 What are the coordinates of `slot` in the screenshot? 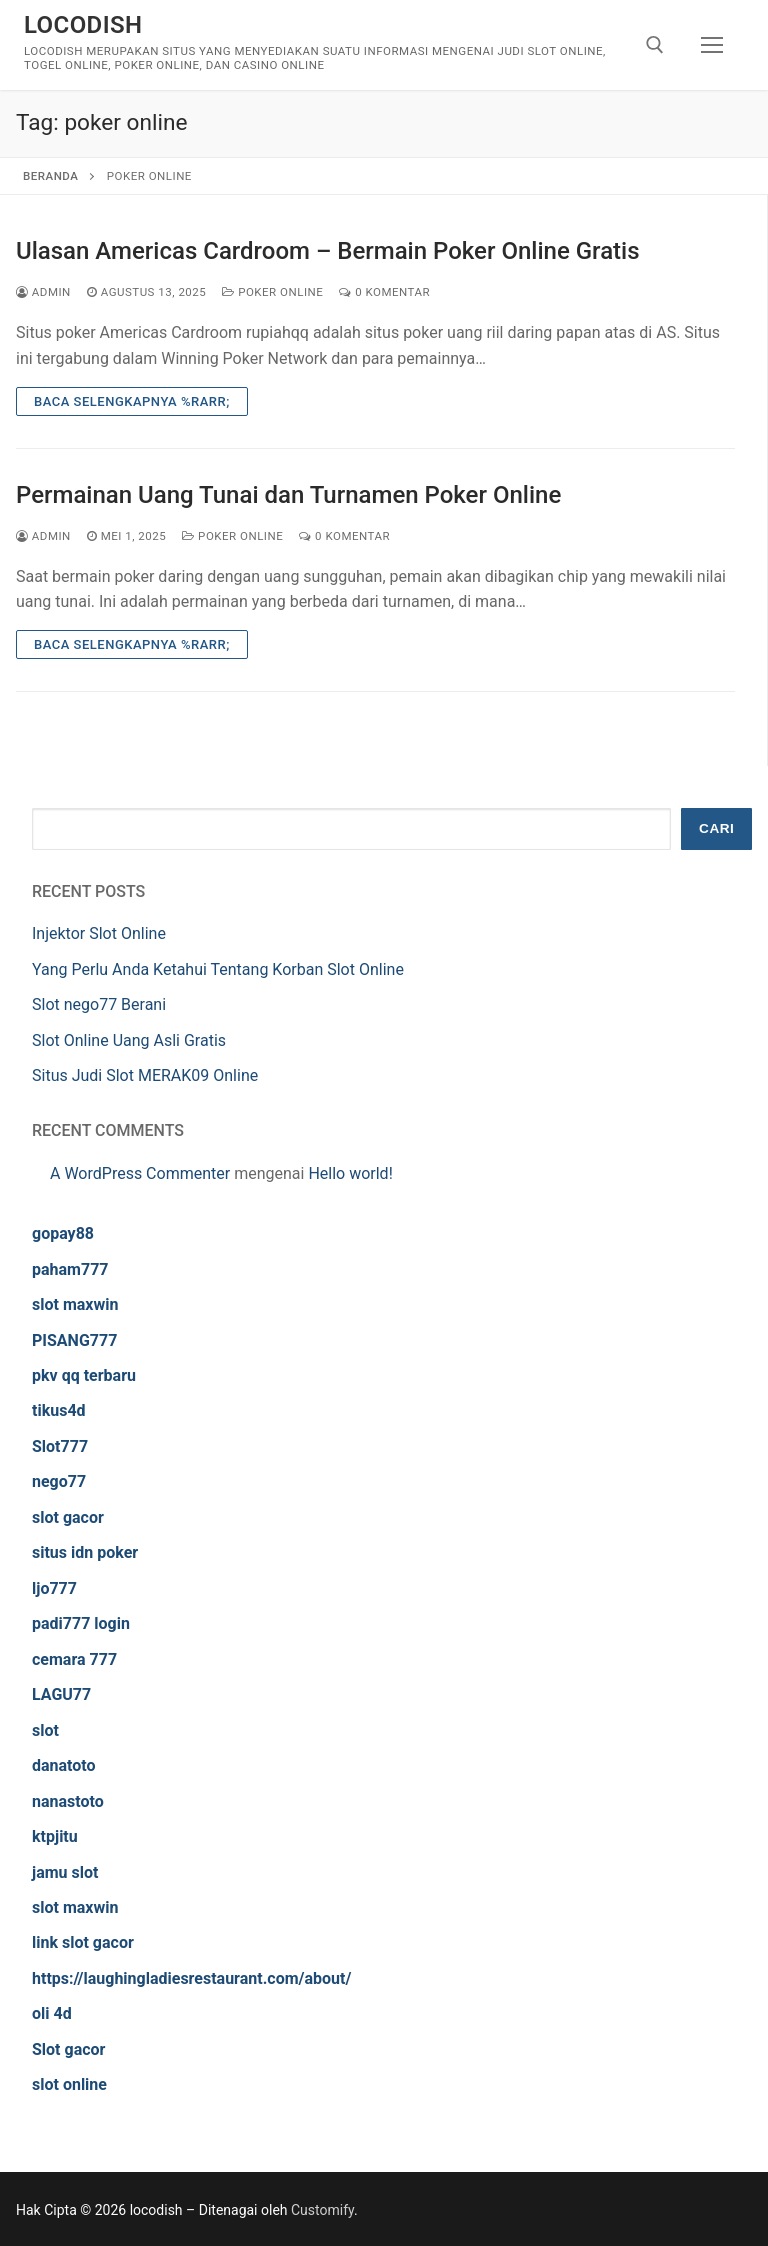 It's located at (45, 1730).